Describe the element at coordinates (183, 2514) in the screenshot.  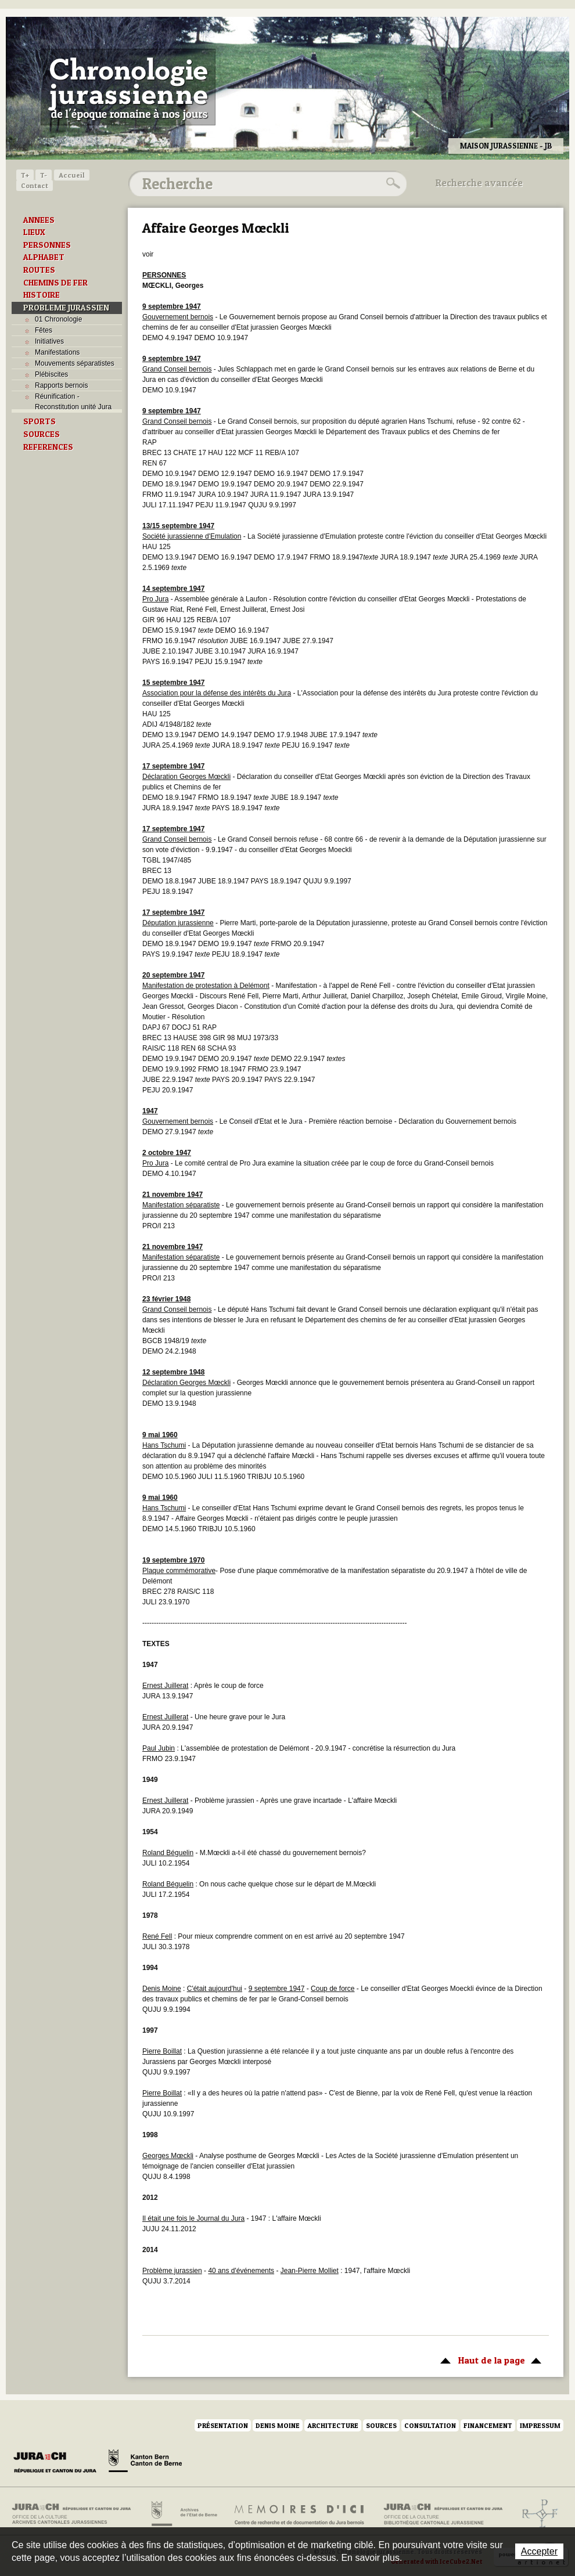
I see `Archives de l'Etat de Berne` at that location.